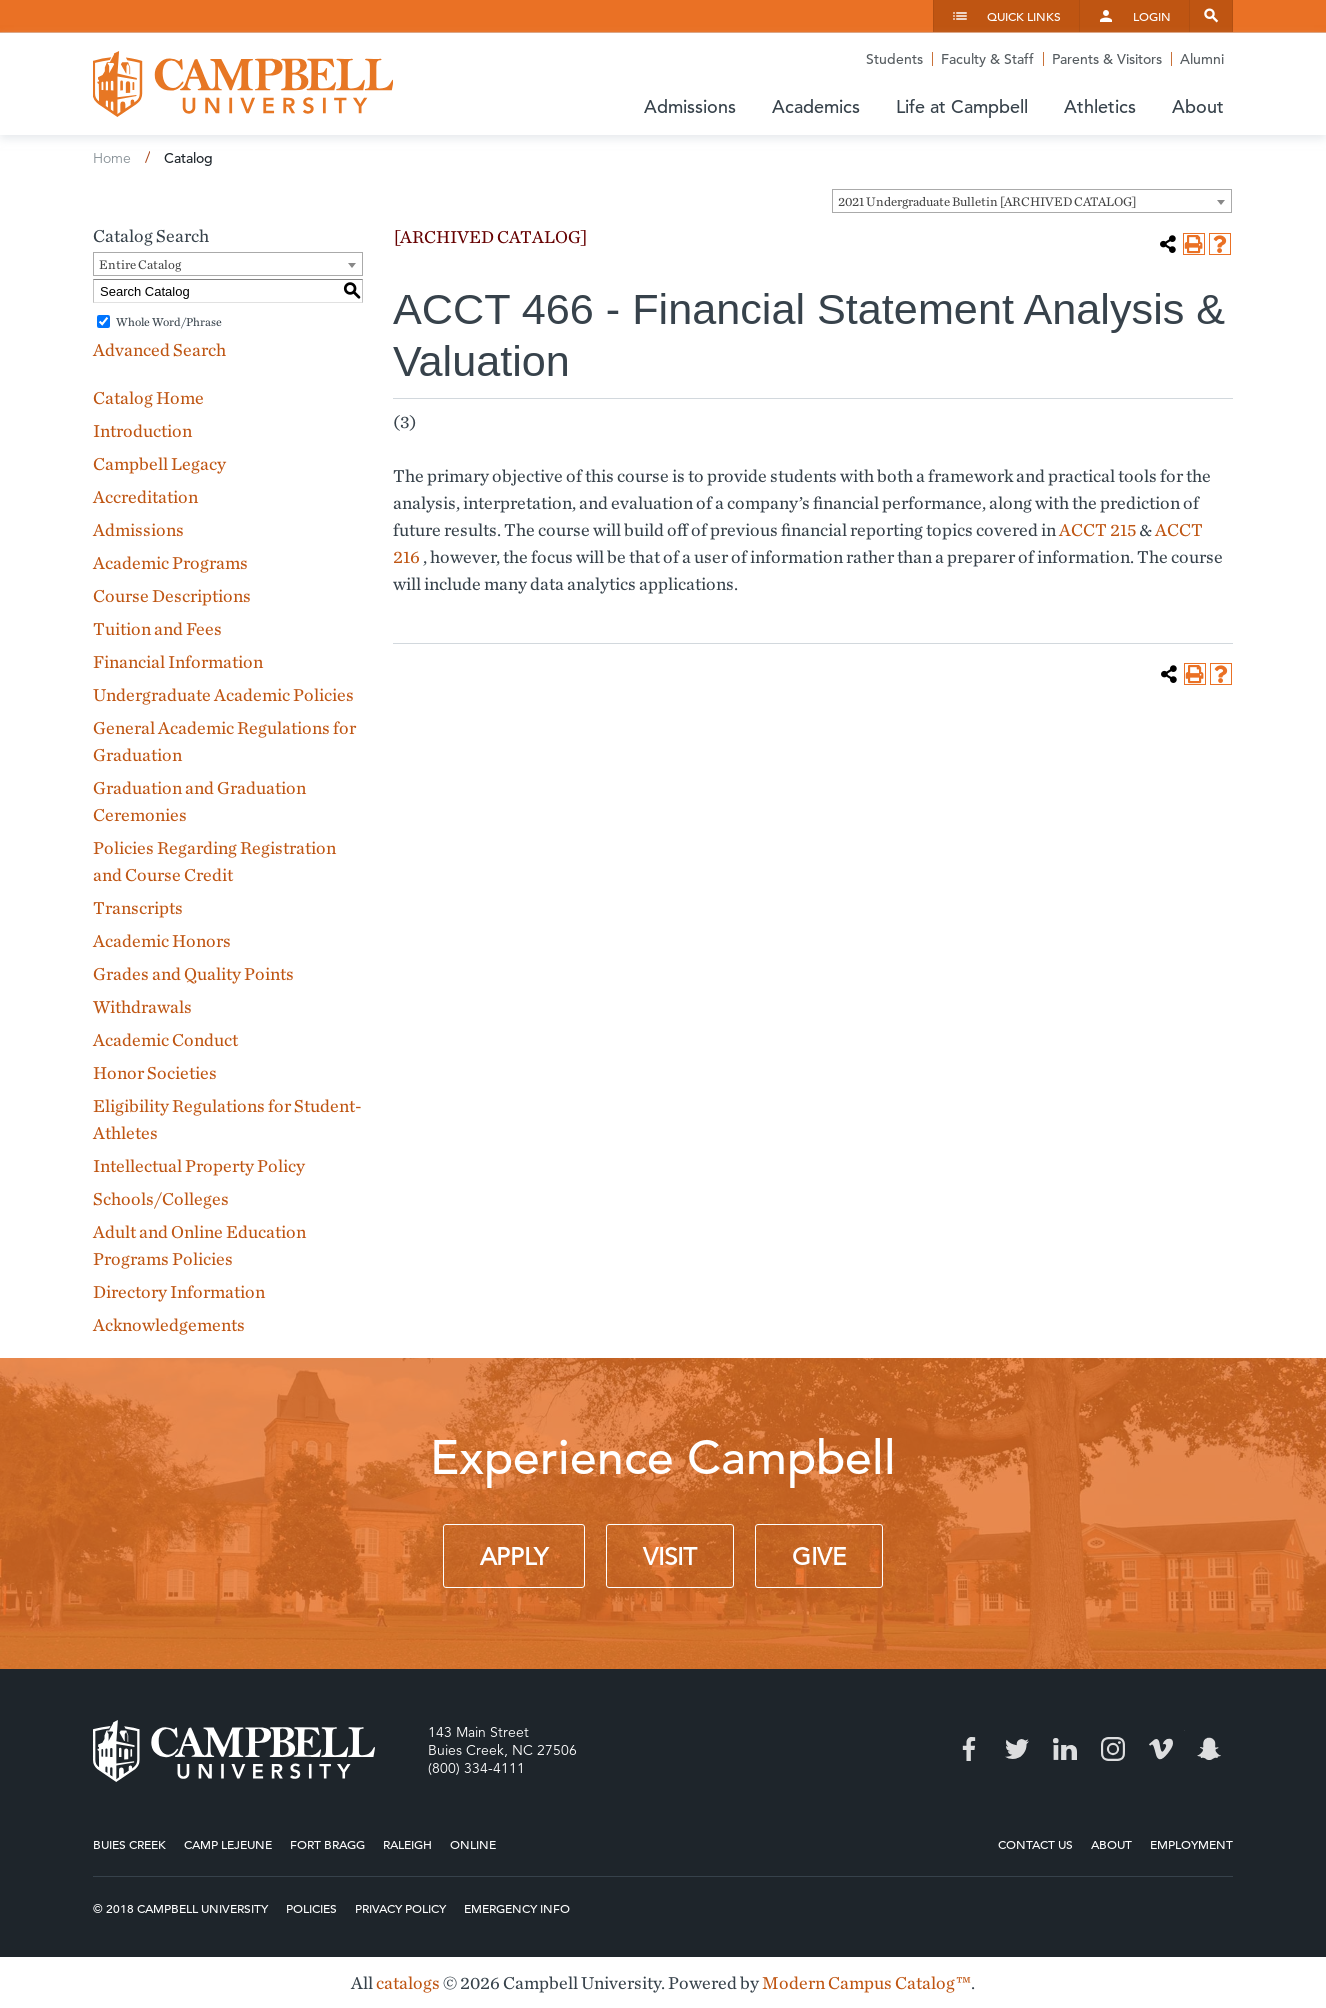 The width and height of the screenshot is (1326, 2008). What do you see at coordinates (969, 1749) in the screenshot?
I see `Facebook` at bounding box center [969, 1749].